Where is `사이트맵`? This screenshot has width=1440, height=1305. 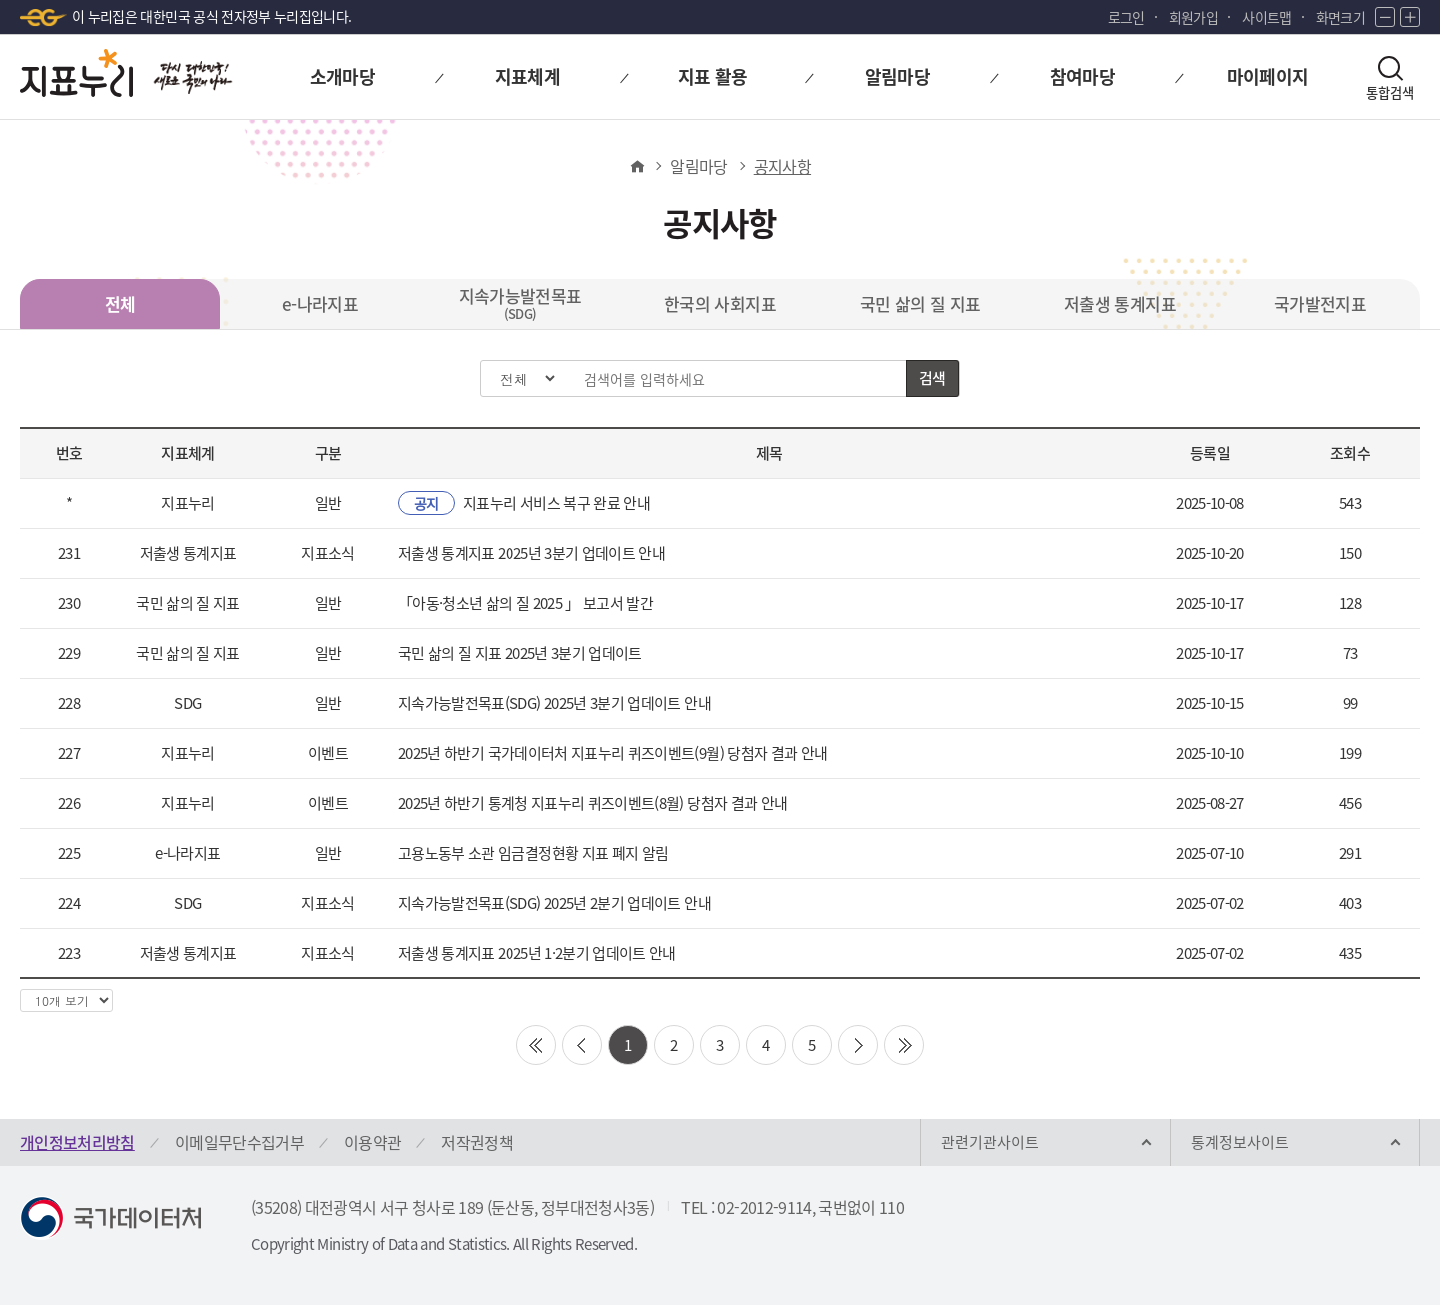 사이트맵 is located at coordinates (1266, 17).